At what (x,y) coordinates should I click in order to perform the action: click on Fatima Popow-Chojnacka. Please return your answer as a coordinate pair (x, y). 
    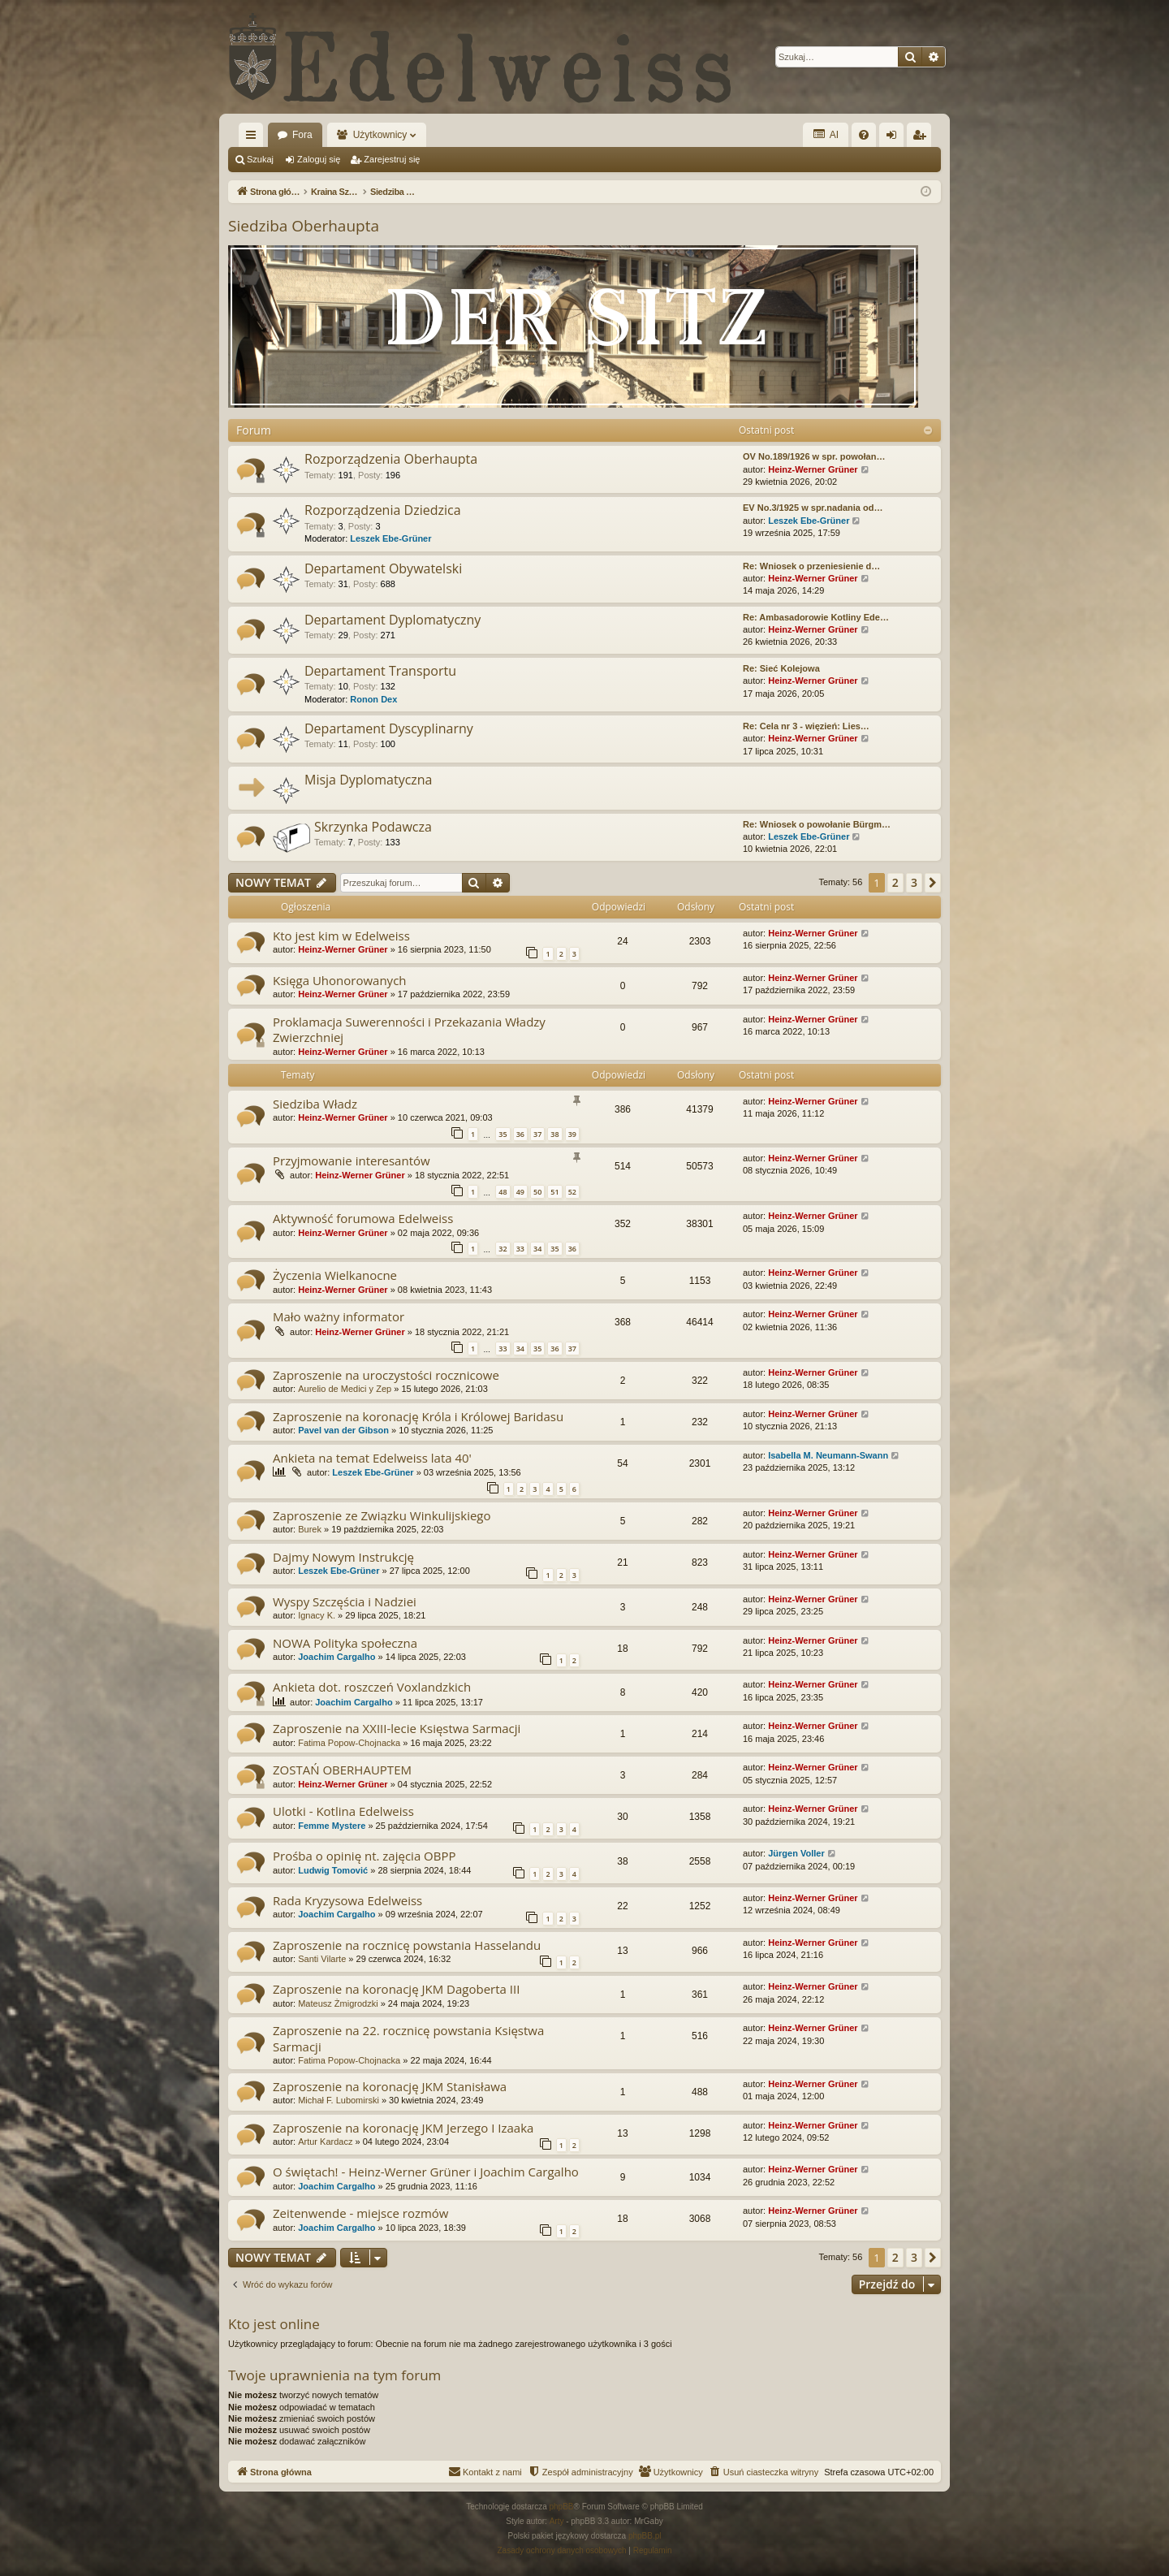
    Looking at the image, I should click on (349, 1743).